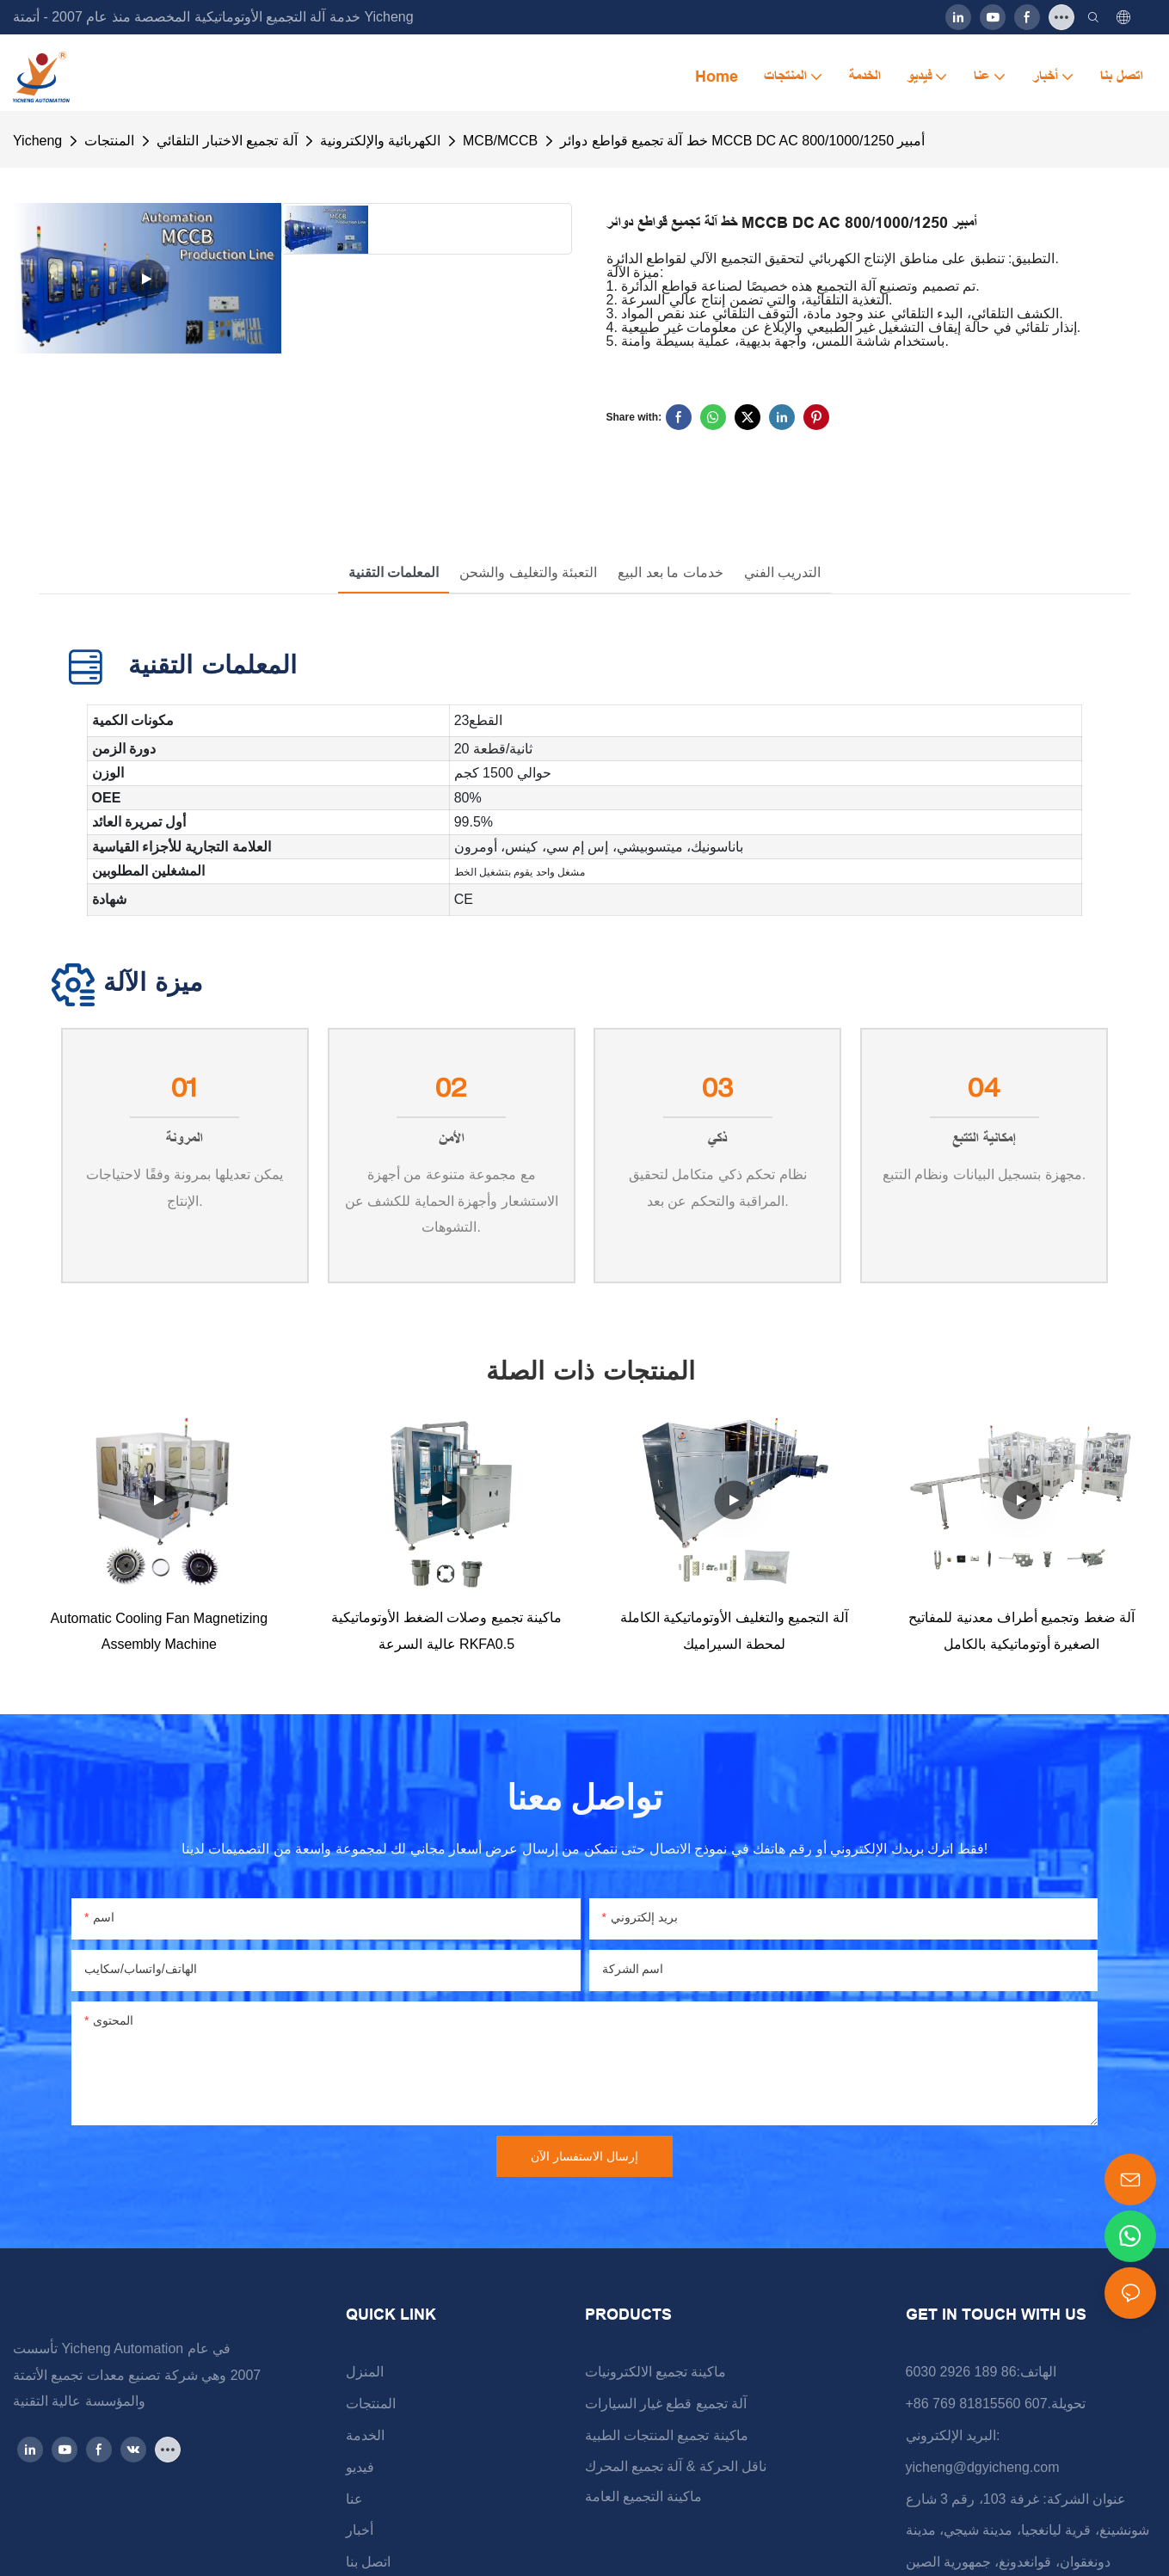  I want to click on آلة التجميع والتغليف الأوتوماتيكية الكاملة لمحطة السيراميك, so click(734, 1630).